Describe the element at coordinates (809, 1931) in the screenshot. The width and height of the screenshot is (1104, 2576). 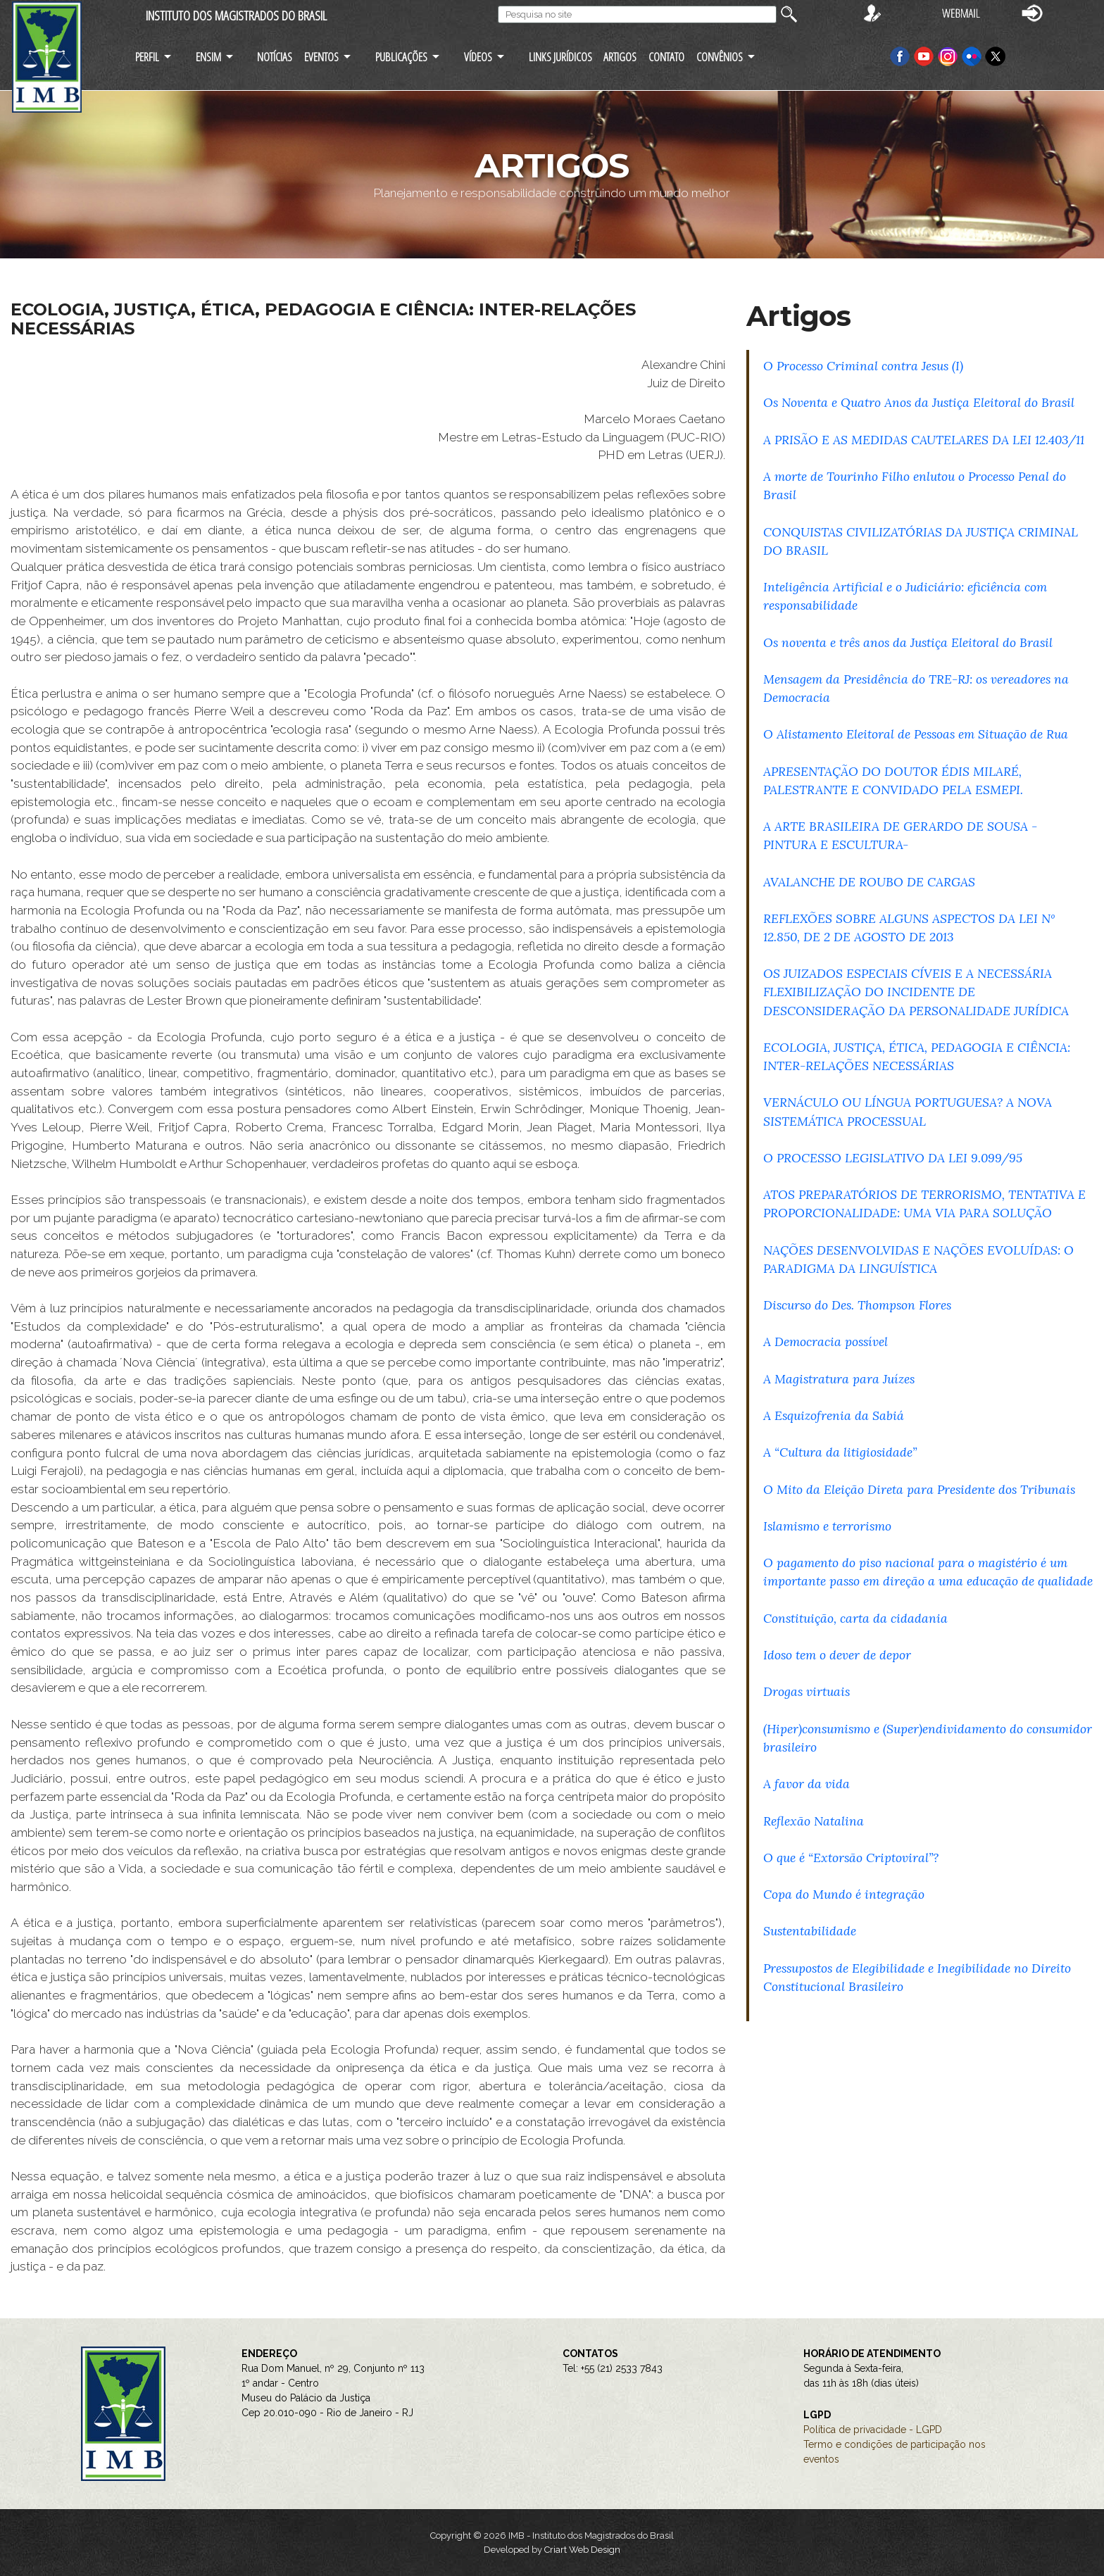
I see `Sustentabilidade` at that location.